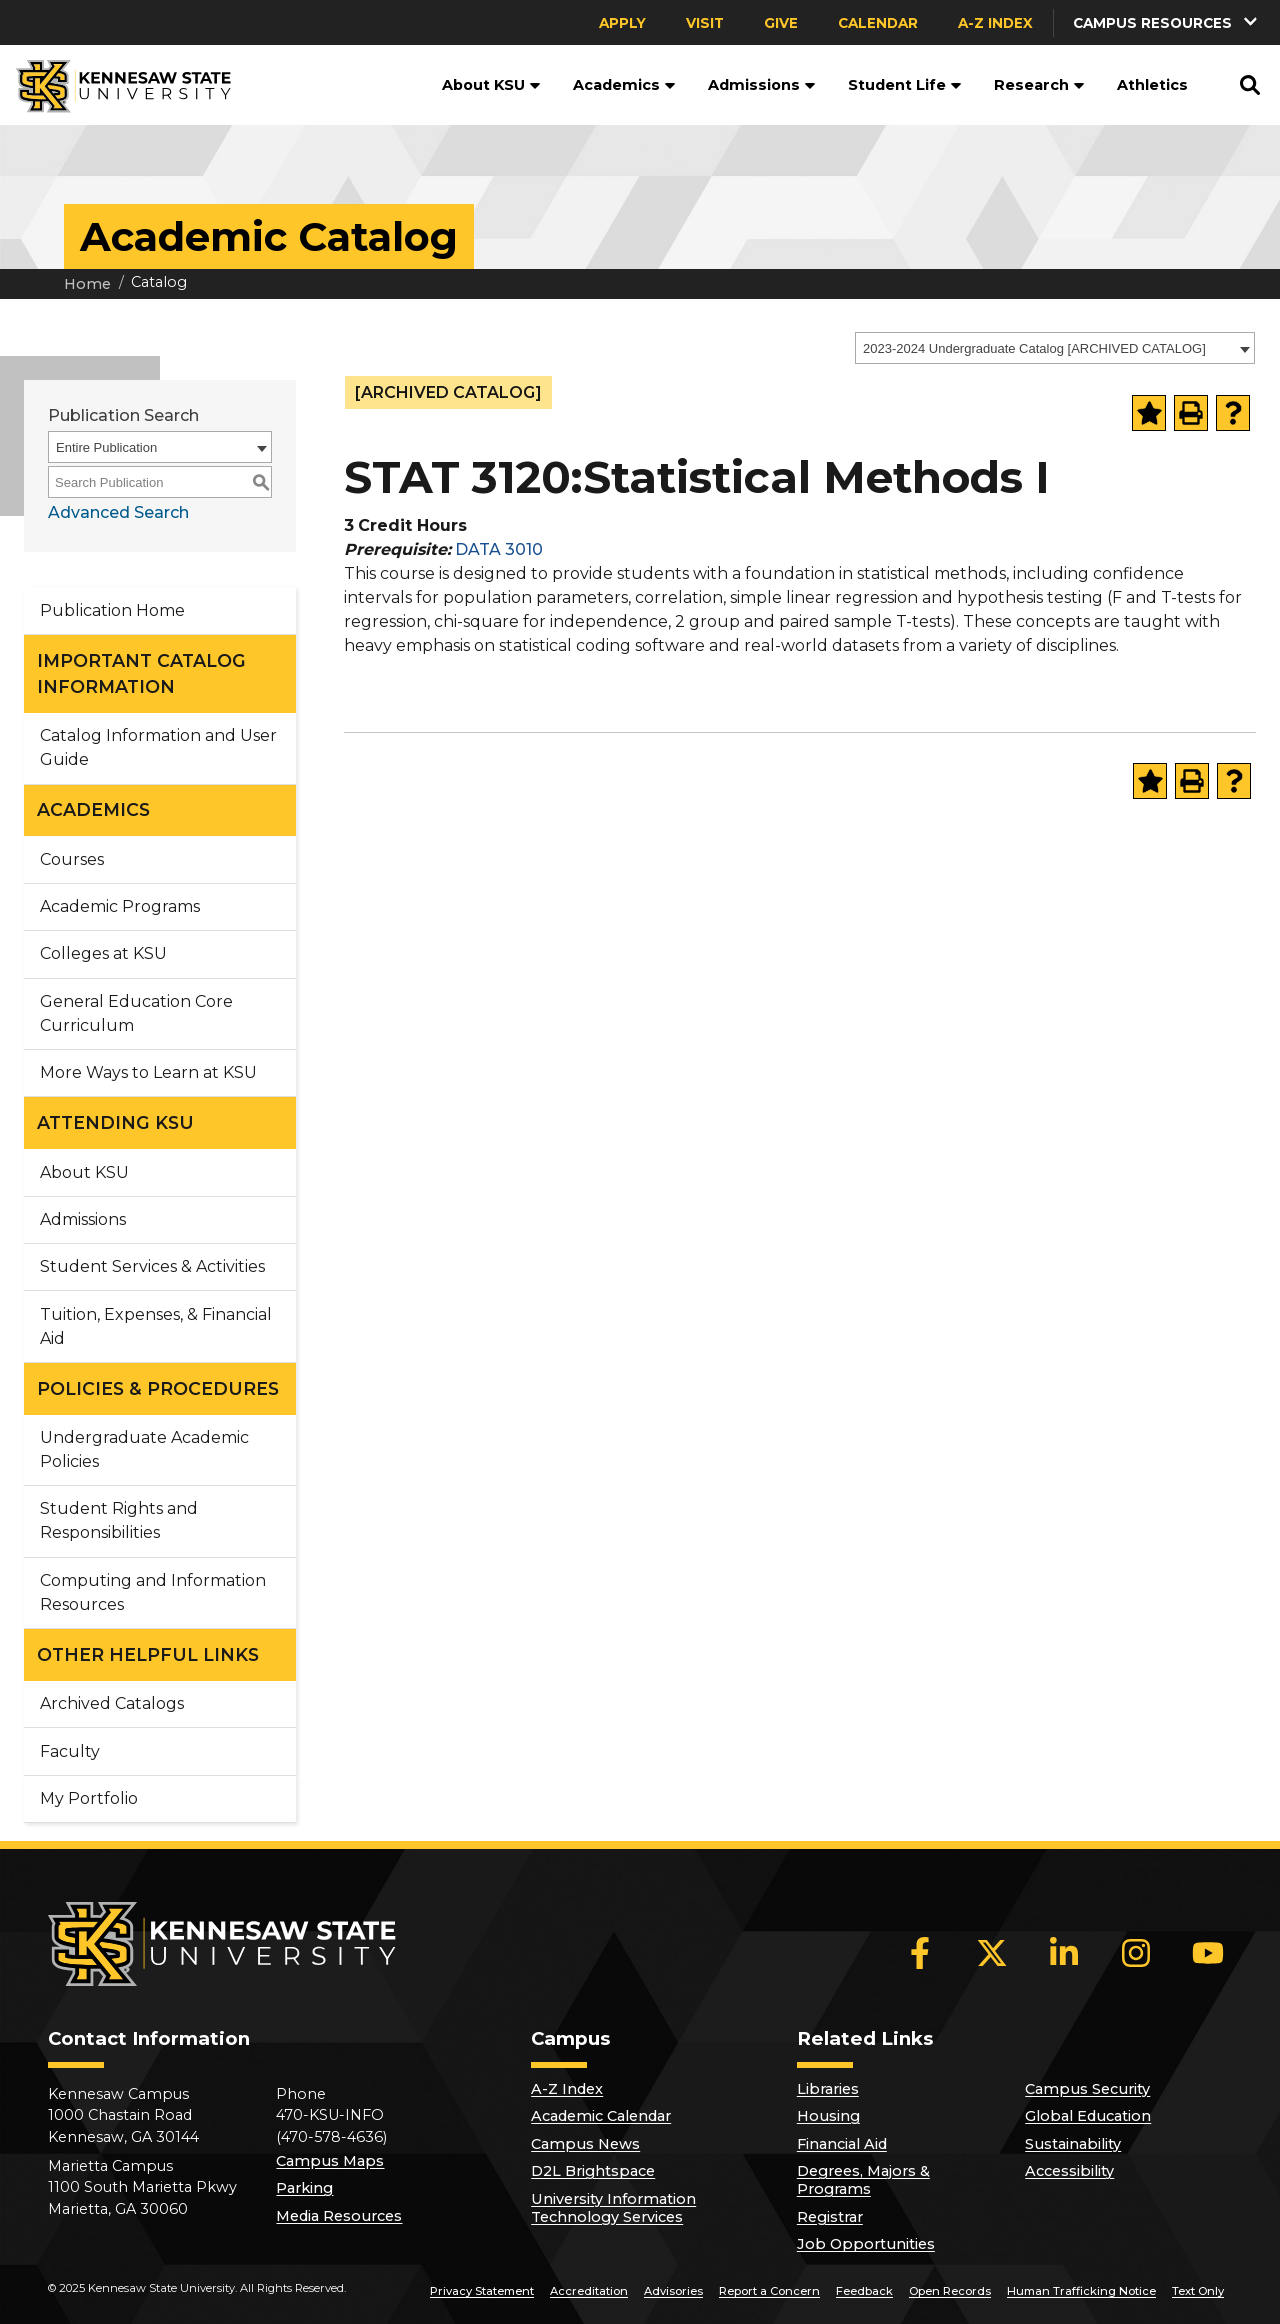 The height and width of the screenshot is (2324, 1280). I want to click on Catalog Information and User Guide, so click(158, 747).